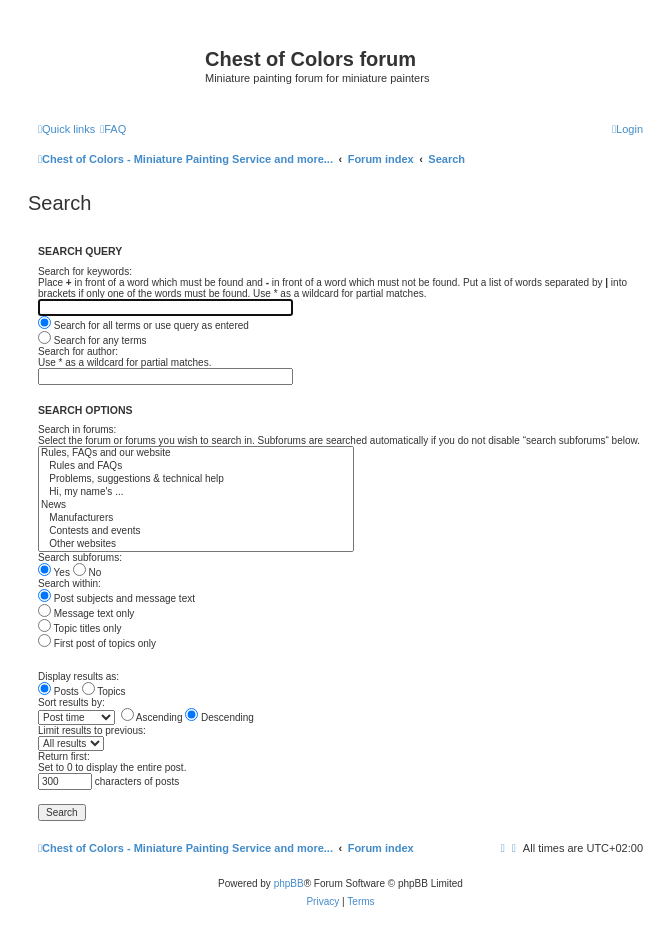 This screenshot has height=949, width=669. I want to click on Topics, so click(104, 691).